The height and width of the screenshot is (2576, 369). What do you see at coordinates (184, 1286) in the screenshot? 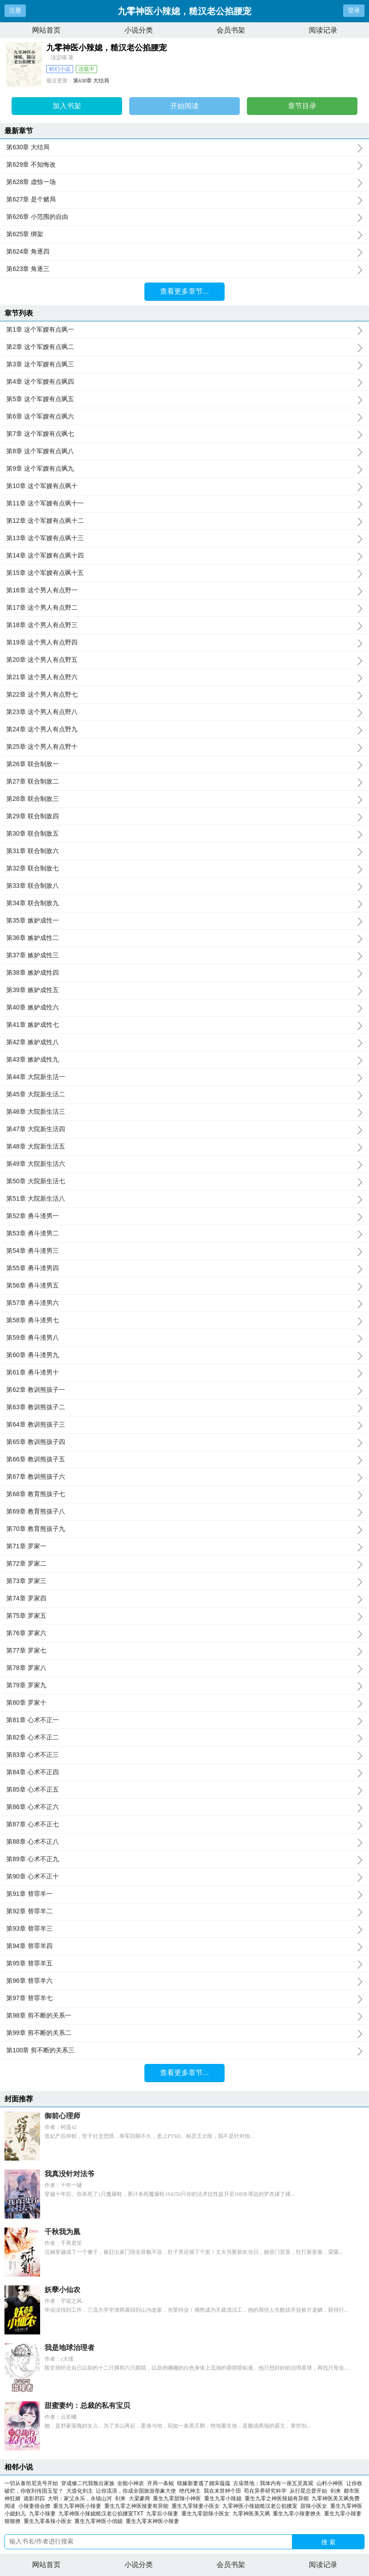
I see `第56章 勇斗渣男五` at bounding box center [184, 1286].